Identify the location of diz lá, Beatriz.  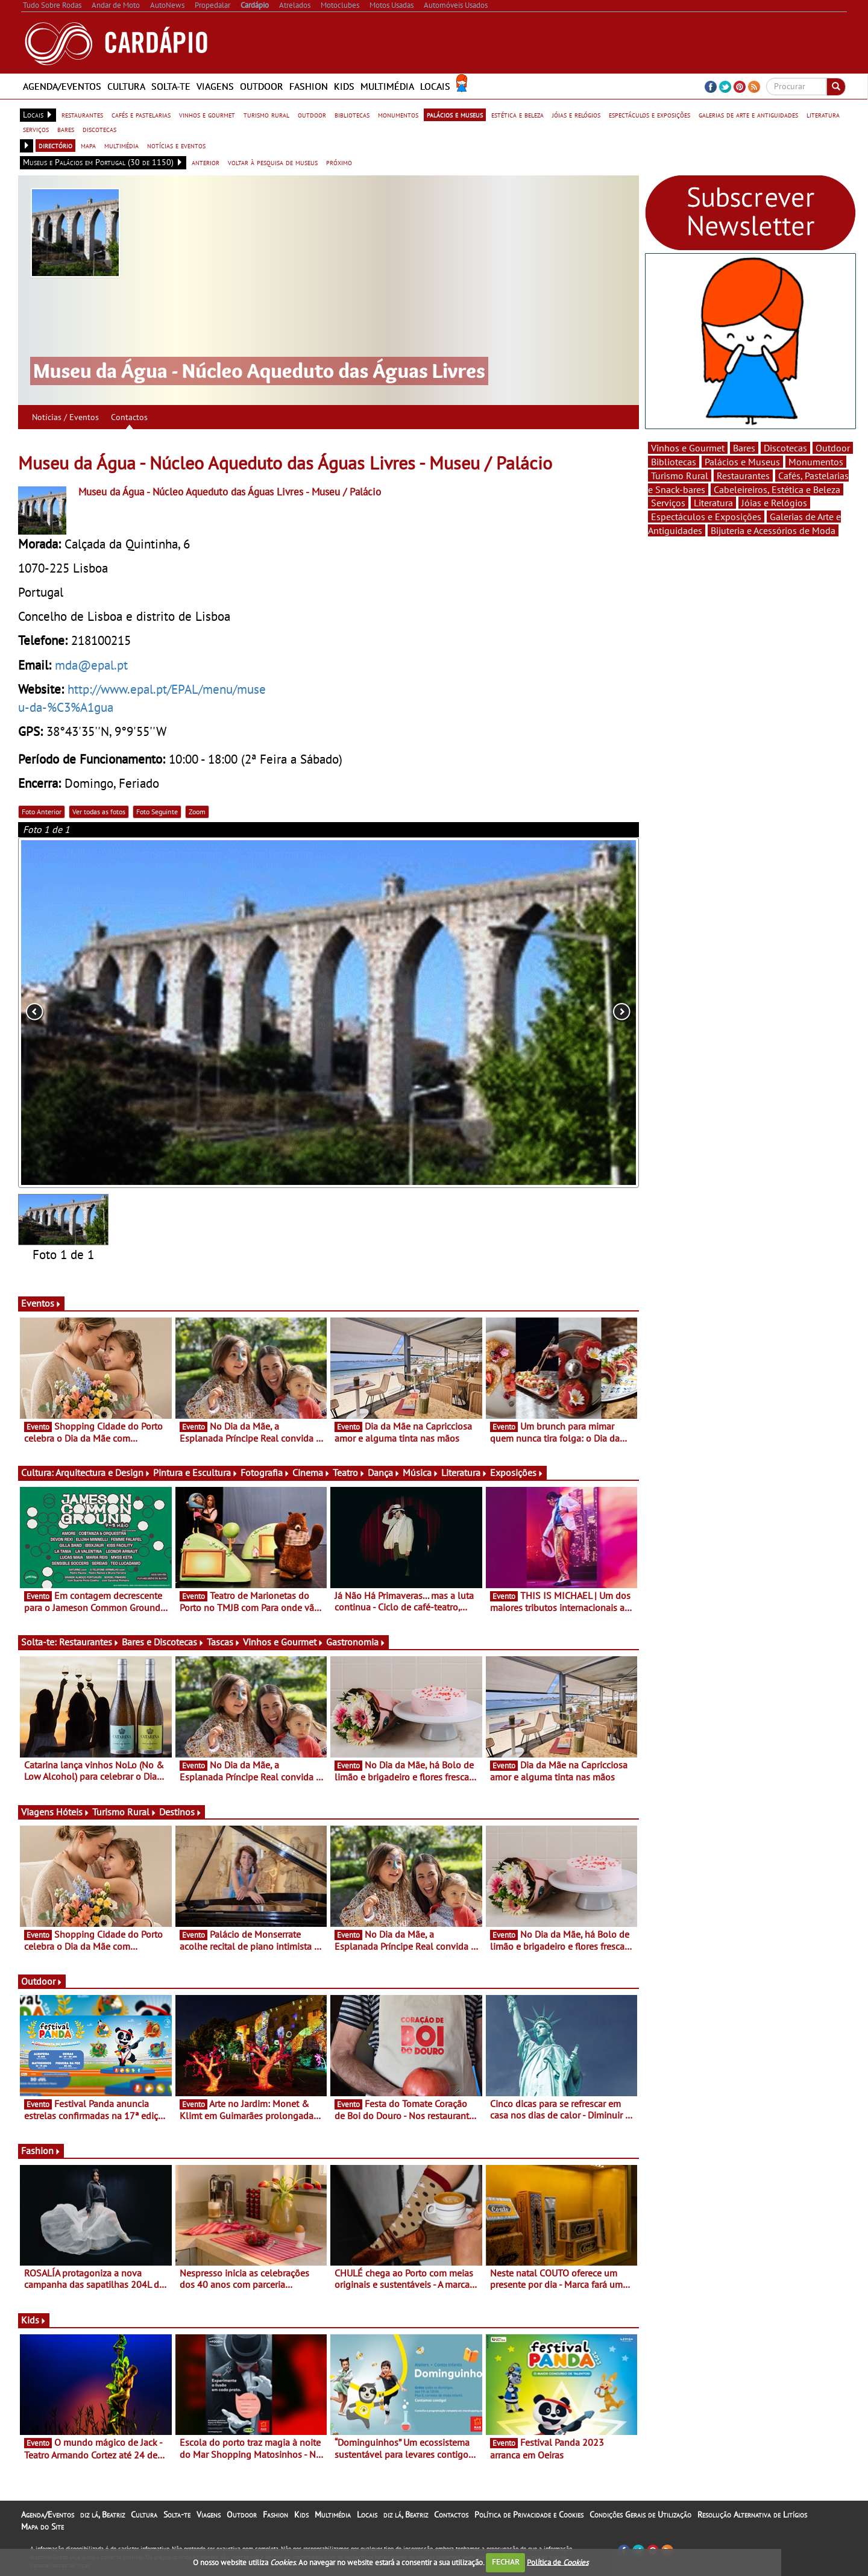
(102, 2514).